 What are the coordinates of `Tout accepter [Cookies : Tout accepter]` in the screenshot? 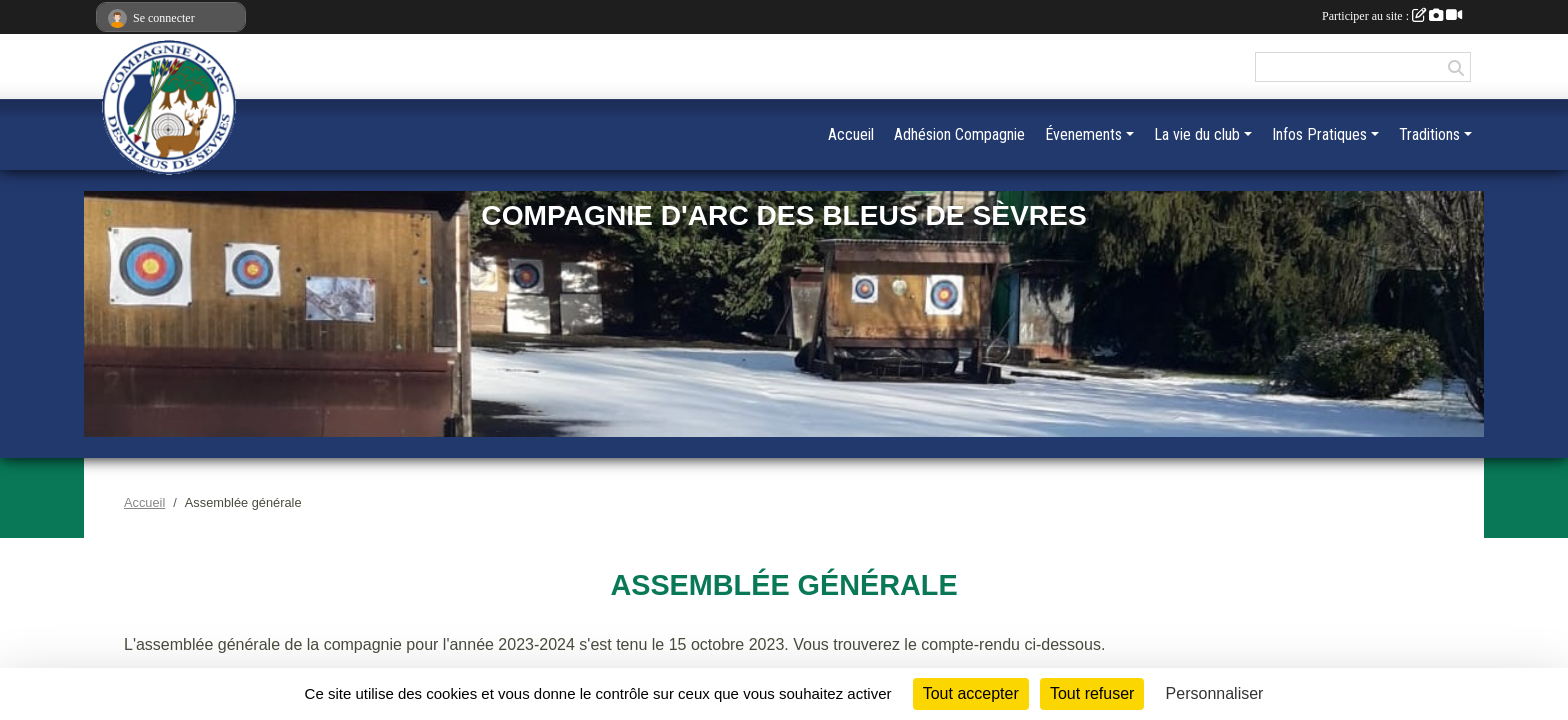 It's located at (971, 693).